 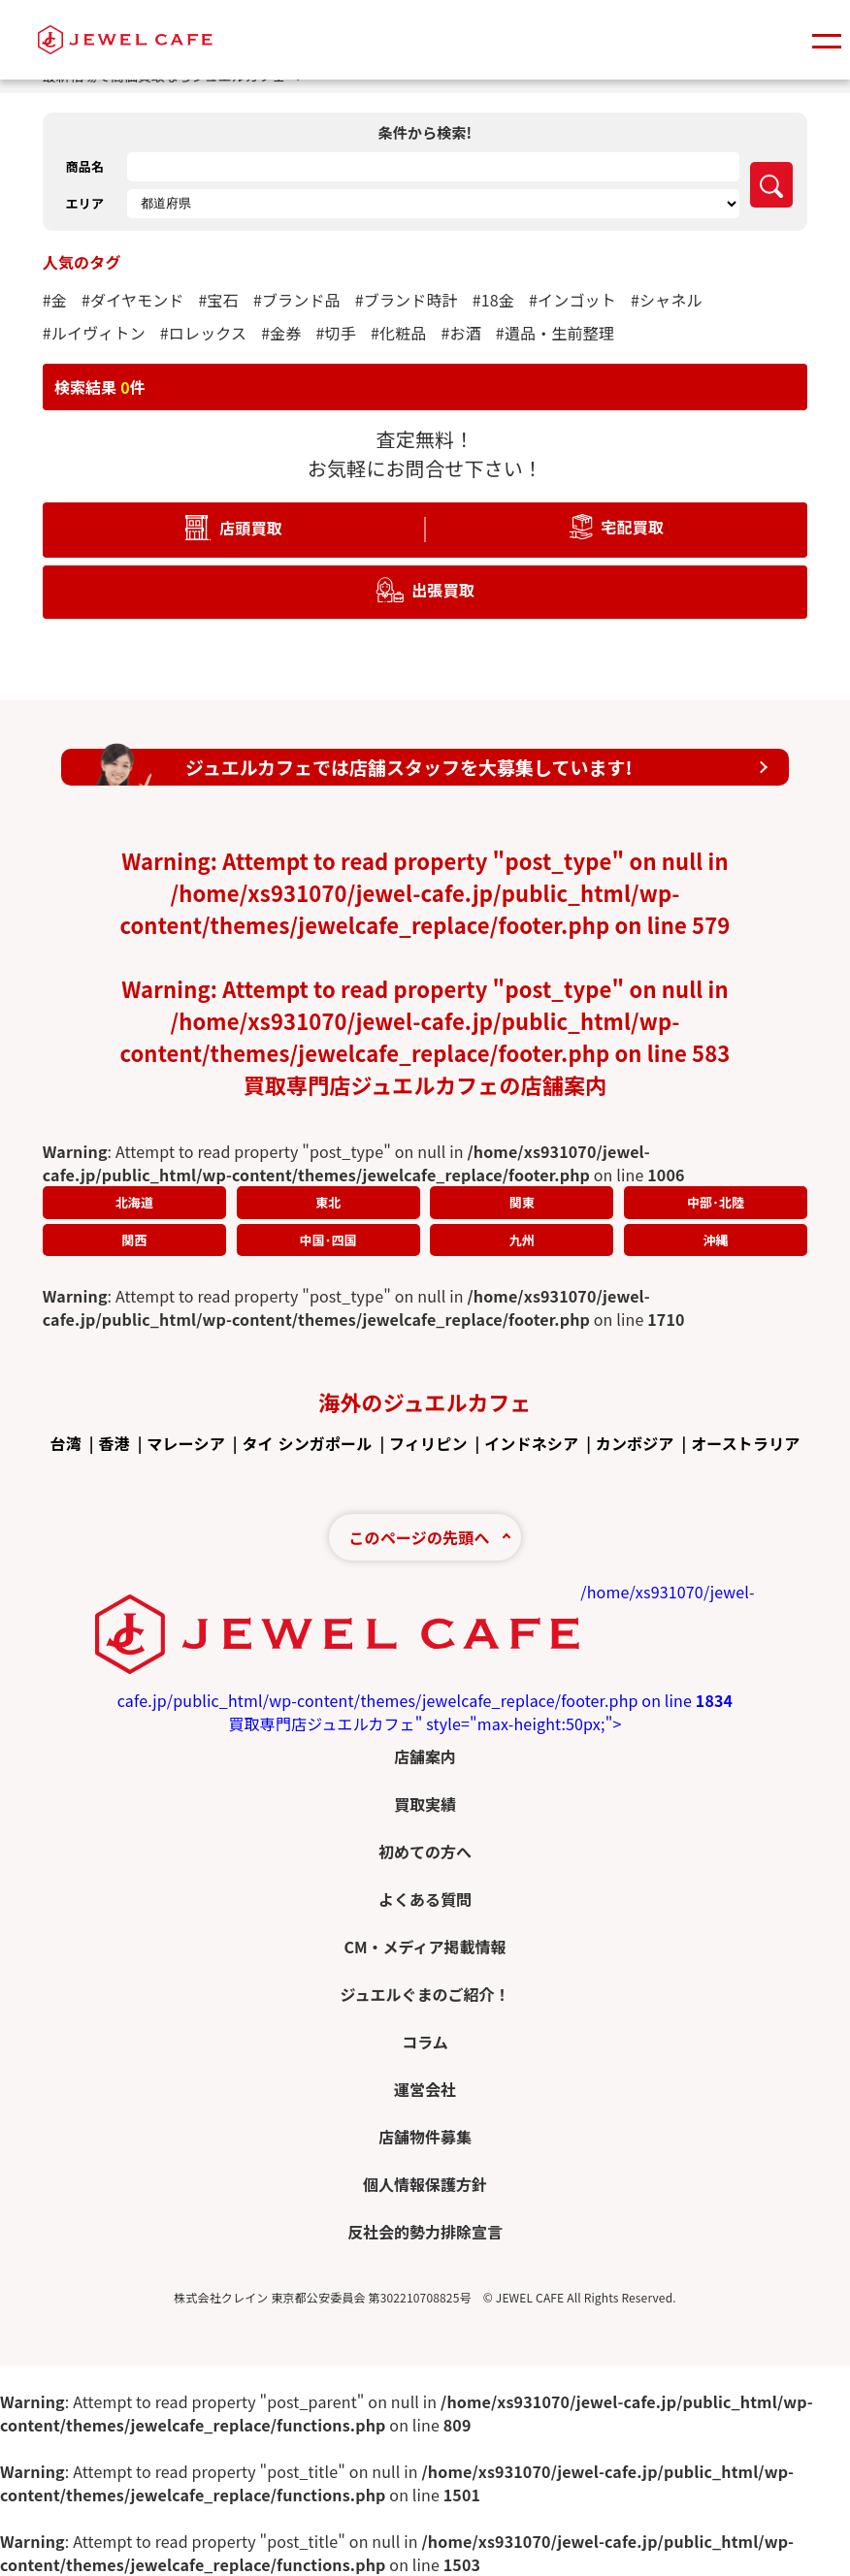 What do you see at coordinates (94, 332) in the screenshot?
I see `#ルイヴィトン` at bounding box center [94, 332].